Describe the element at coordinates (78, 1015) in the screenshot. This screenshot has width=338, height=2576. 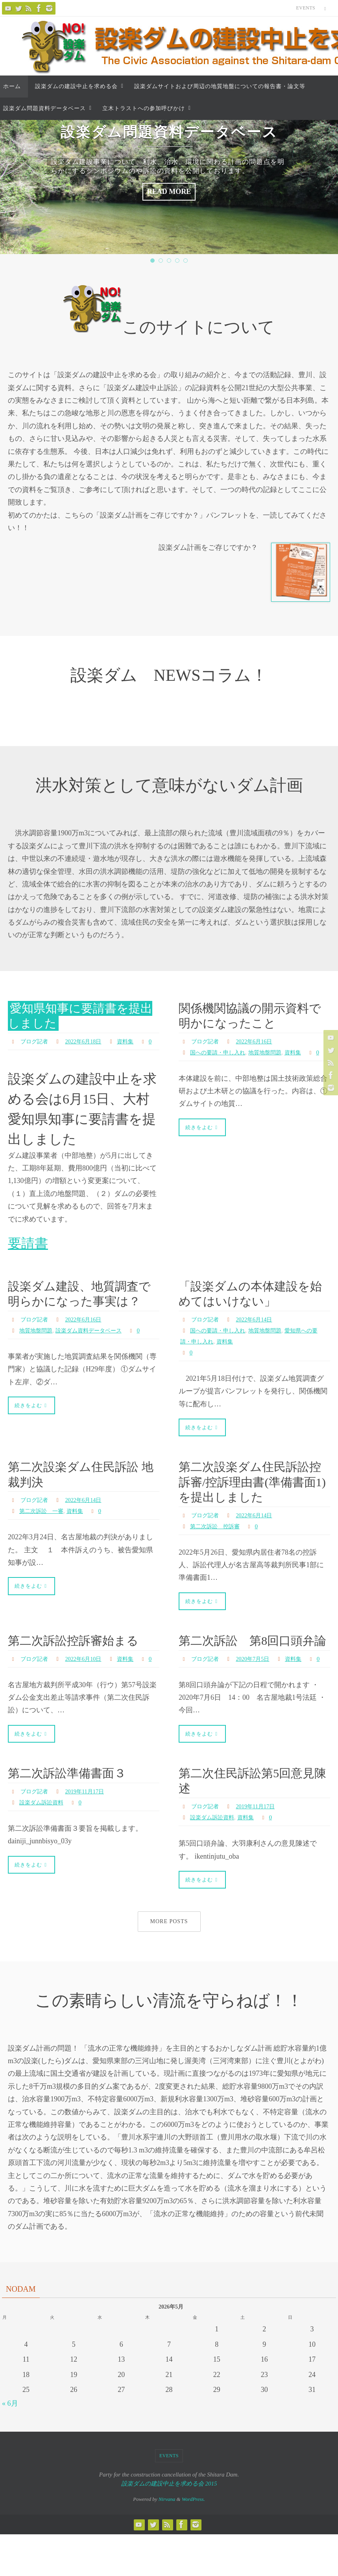
I see `愛知県知事に要請書を提出しました` at that location.